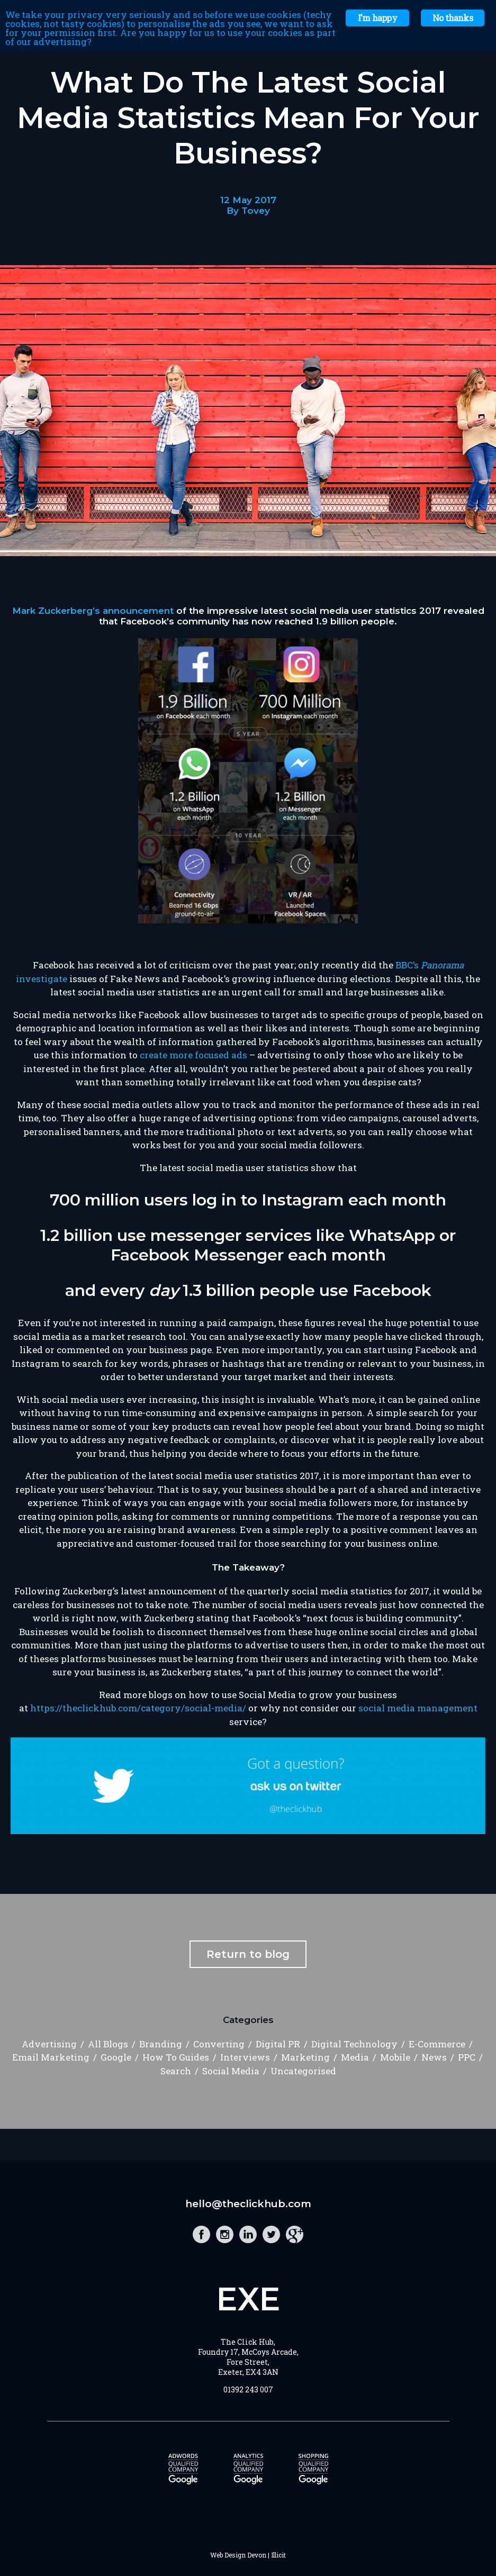  I want to click on Converting, so click(219, 2044).